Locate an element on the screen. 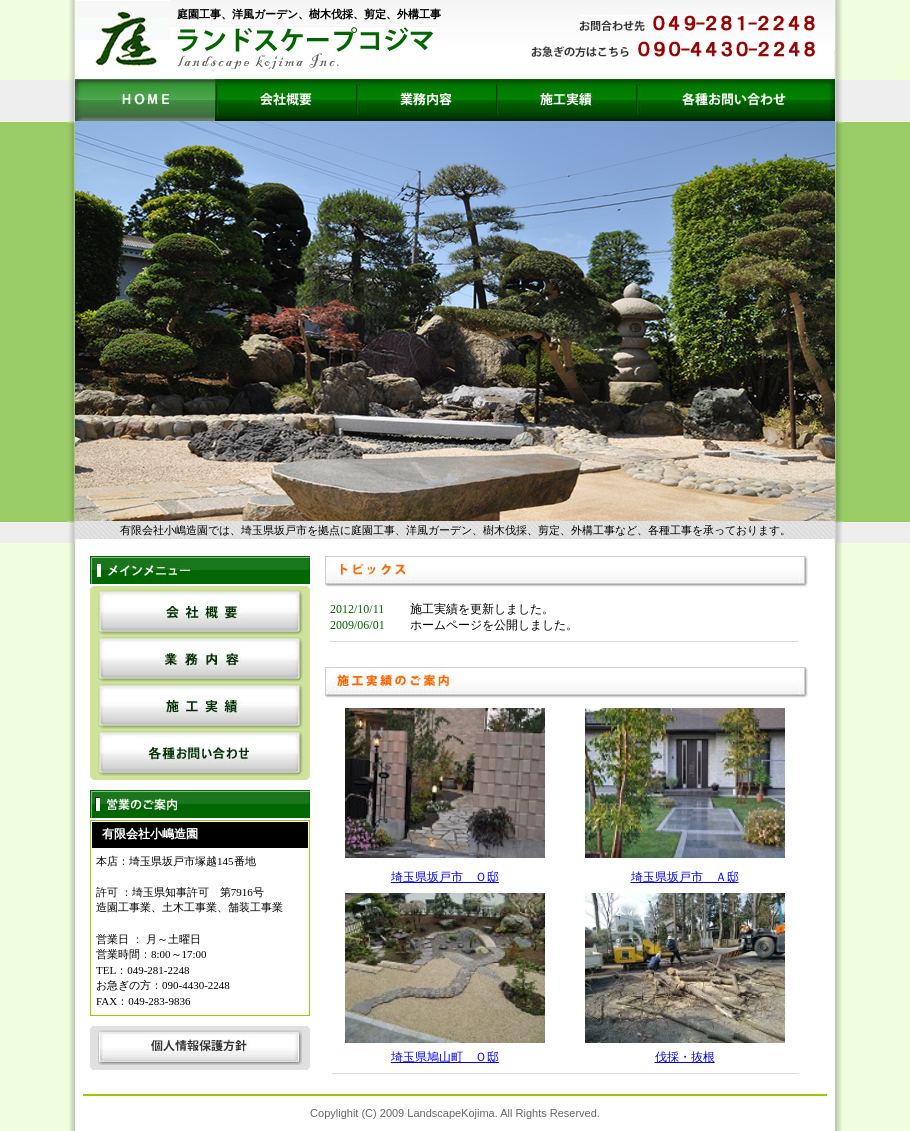 This screenshot has width=910, height=1131. 埼玉県坂戸市 Ａ邸 is located at coordinates (685, 877).